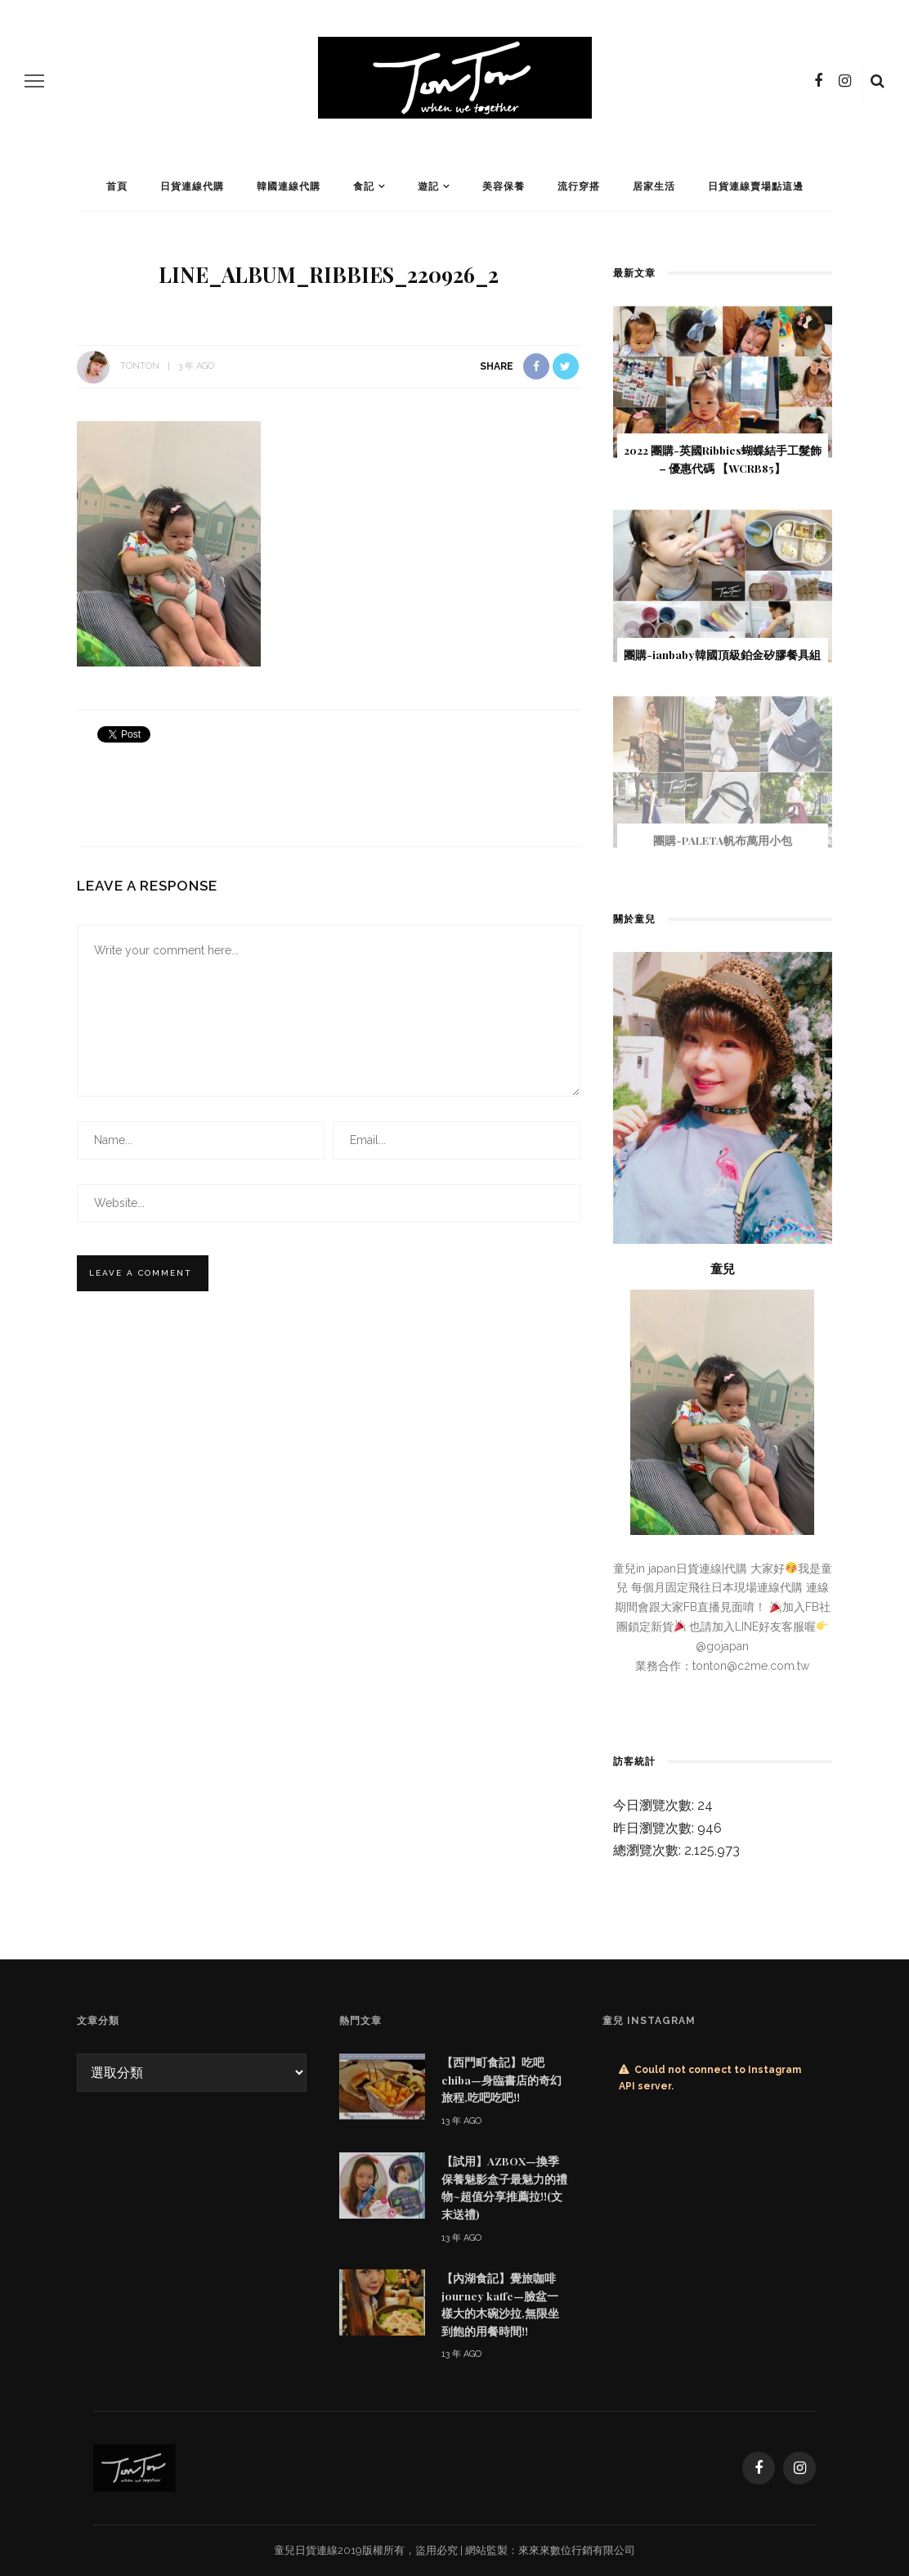  What do you see at coordinates (288, 186) in the screenshot?
I see `韓國連線代購` at bounding box center [288, 186].